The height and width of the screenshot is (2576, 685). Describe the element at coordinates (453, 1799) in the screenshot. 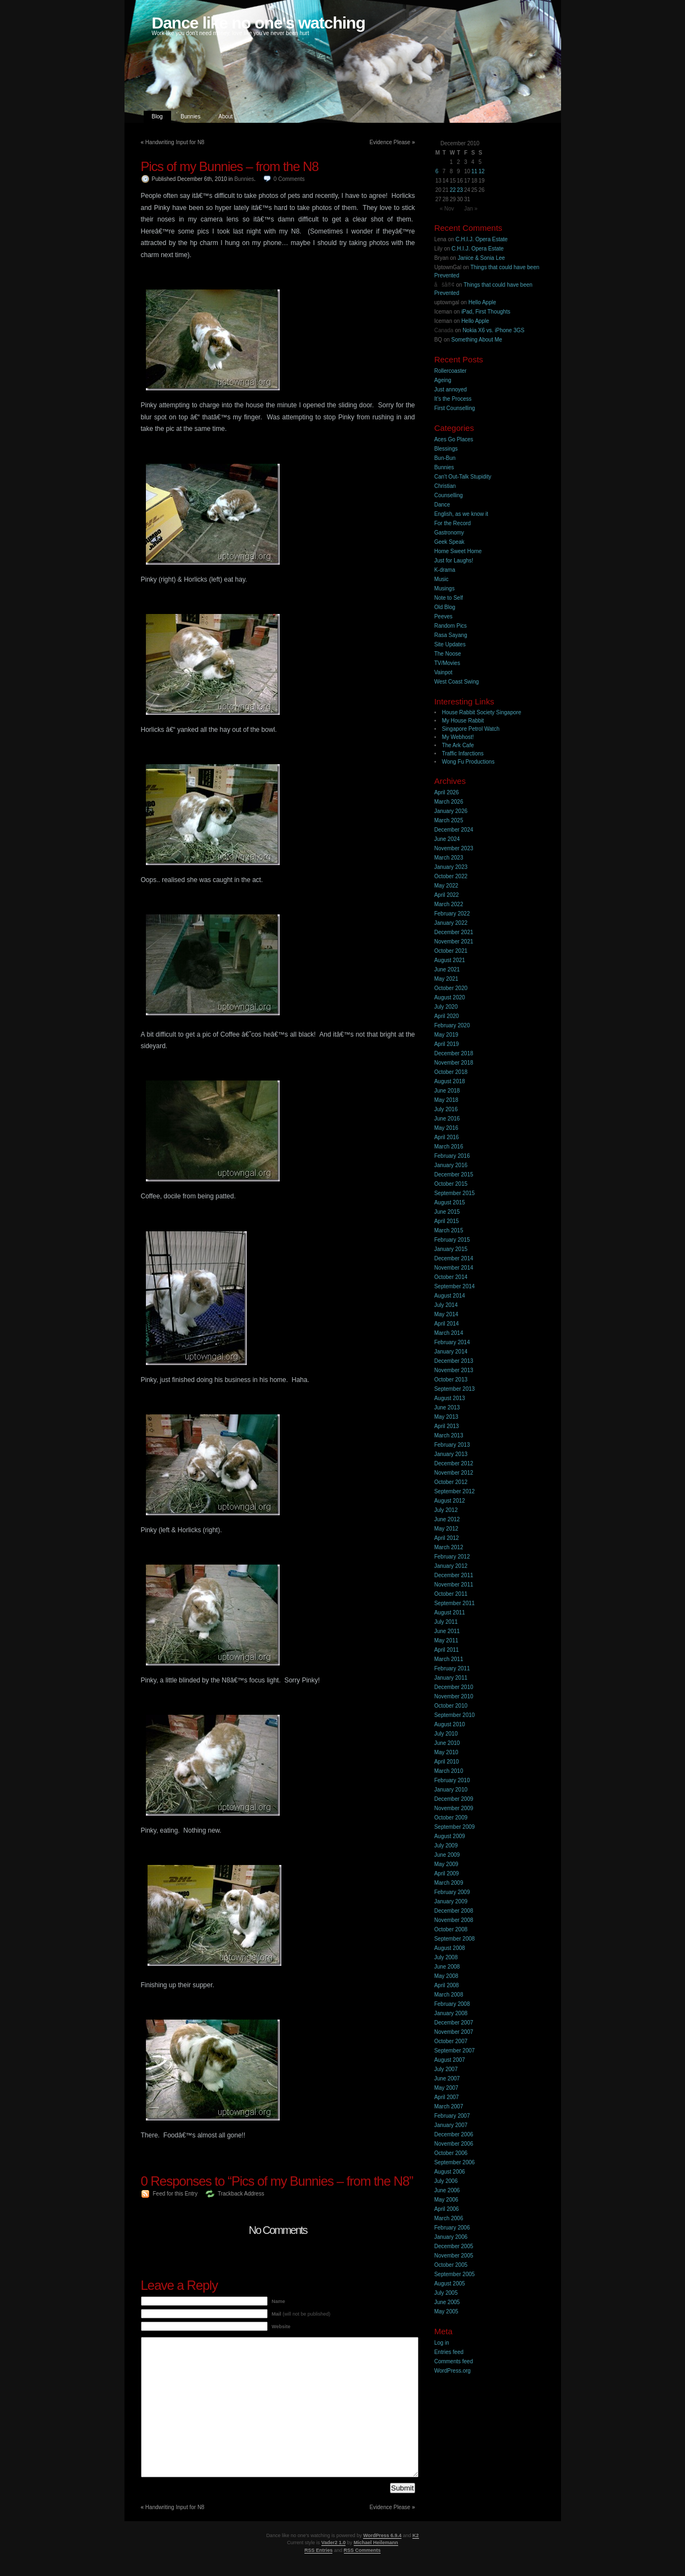

I see `December 2009` at that location.